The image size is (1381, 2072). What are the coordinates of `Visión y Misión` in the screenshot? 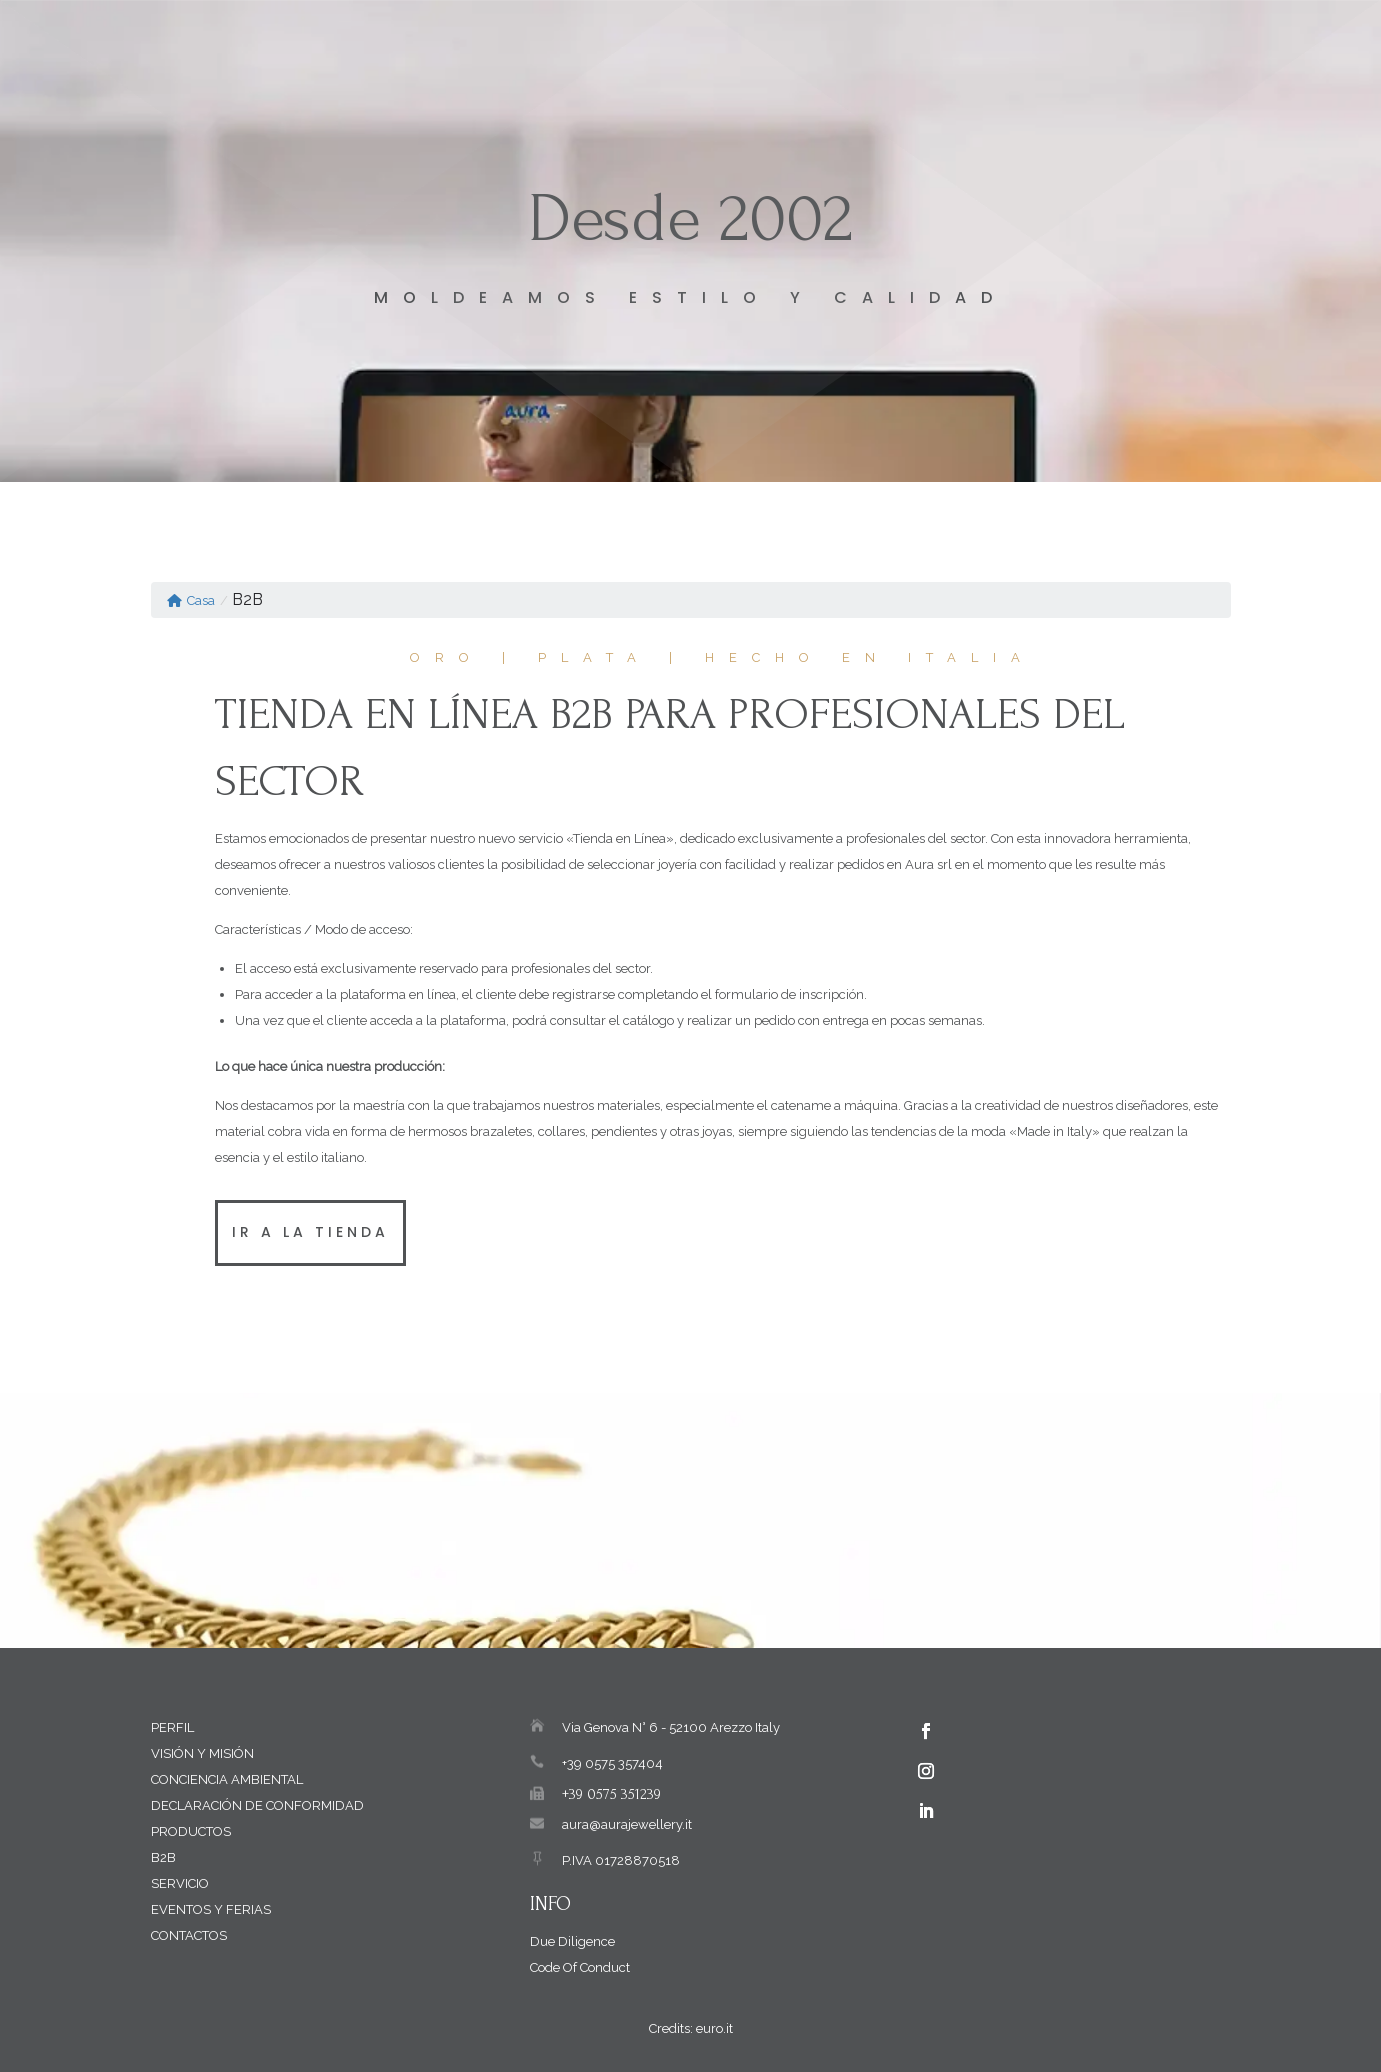 It's located at (202, 1753).